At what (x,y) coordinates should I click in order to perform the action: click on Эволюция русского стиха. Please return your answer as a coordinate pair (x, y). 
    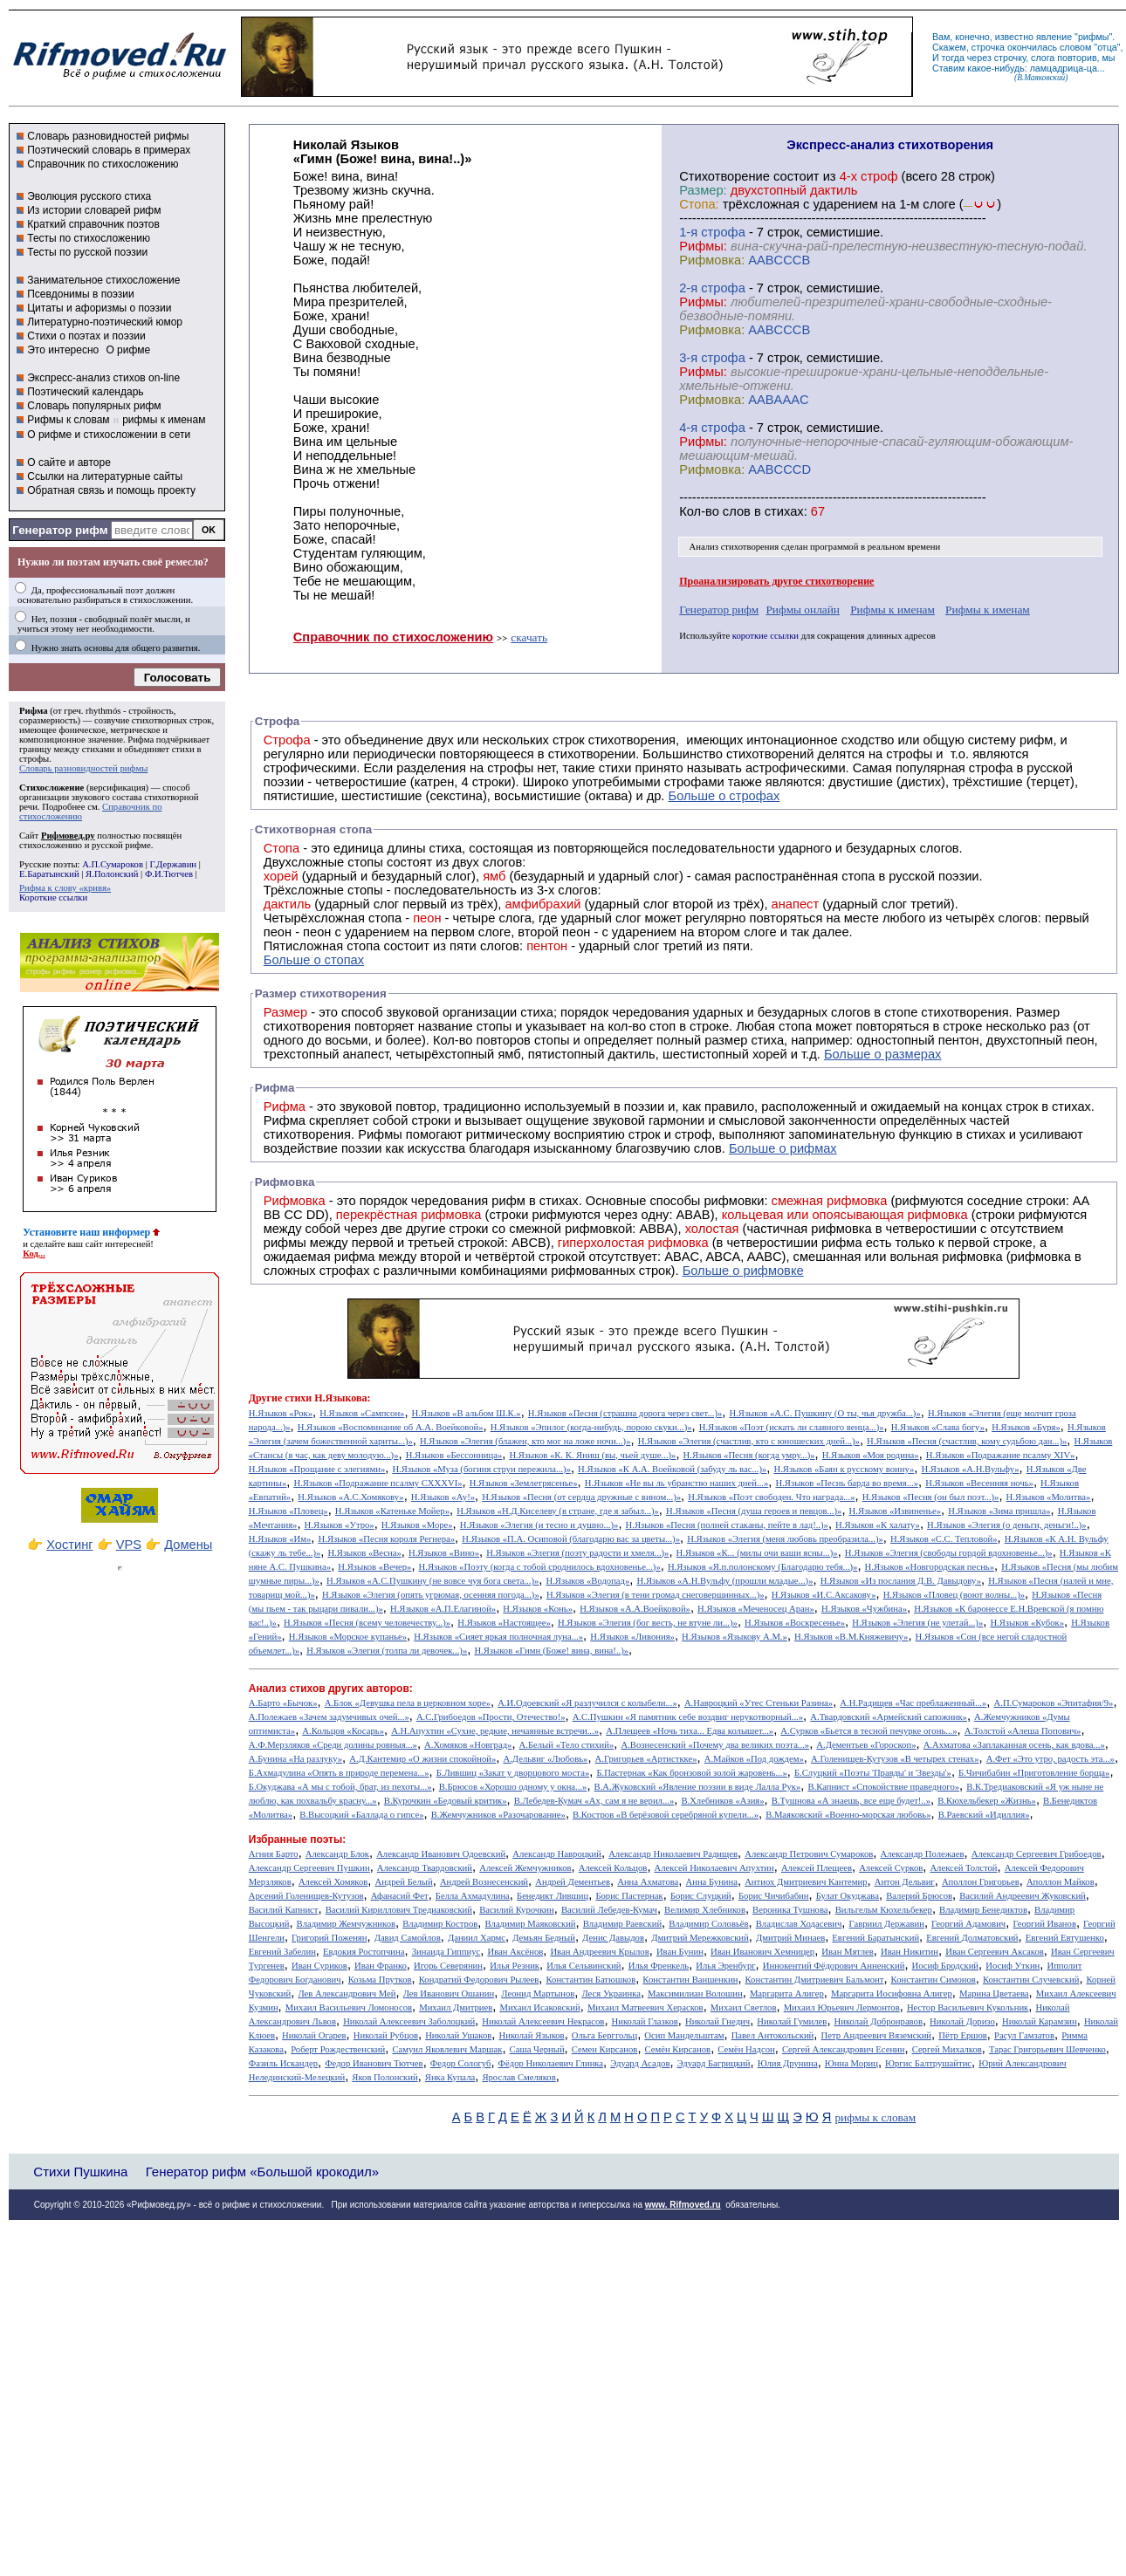
    Looking at the image, I should click on (89, 196).